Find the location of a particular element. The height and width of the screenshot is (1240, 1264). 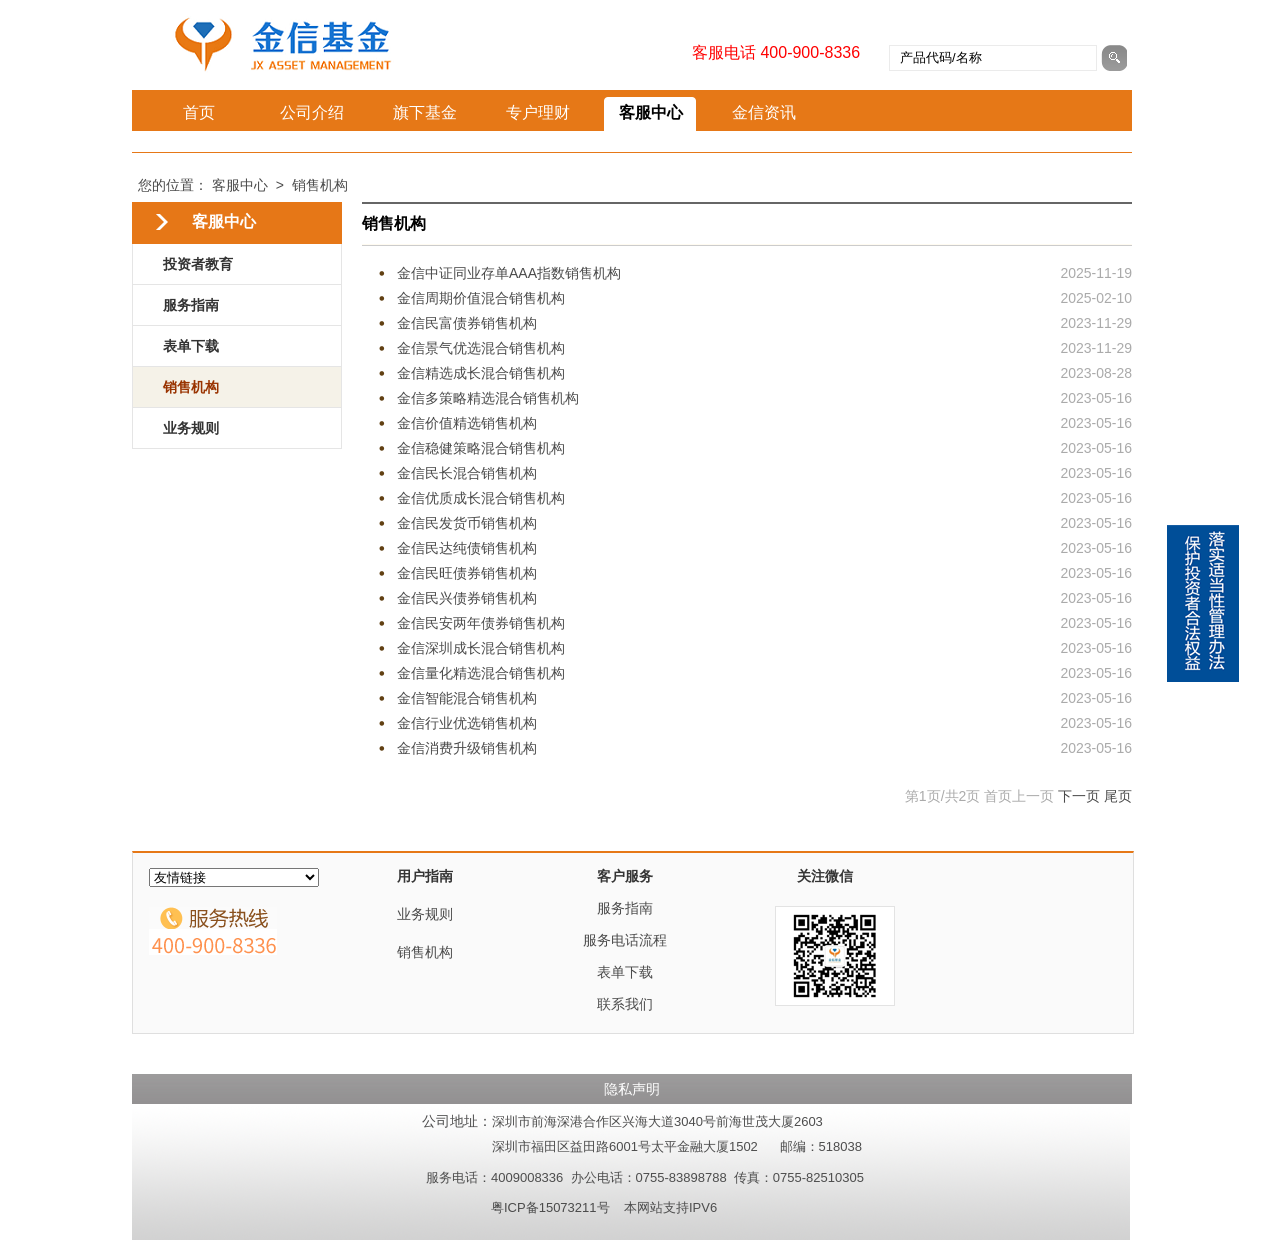

金信景气优选混合销售机构 is located at coordinates (481, 348).